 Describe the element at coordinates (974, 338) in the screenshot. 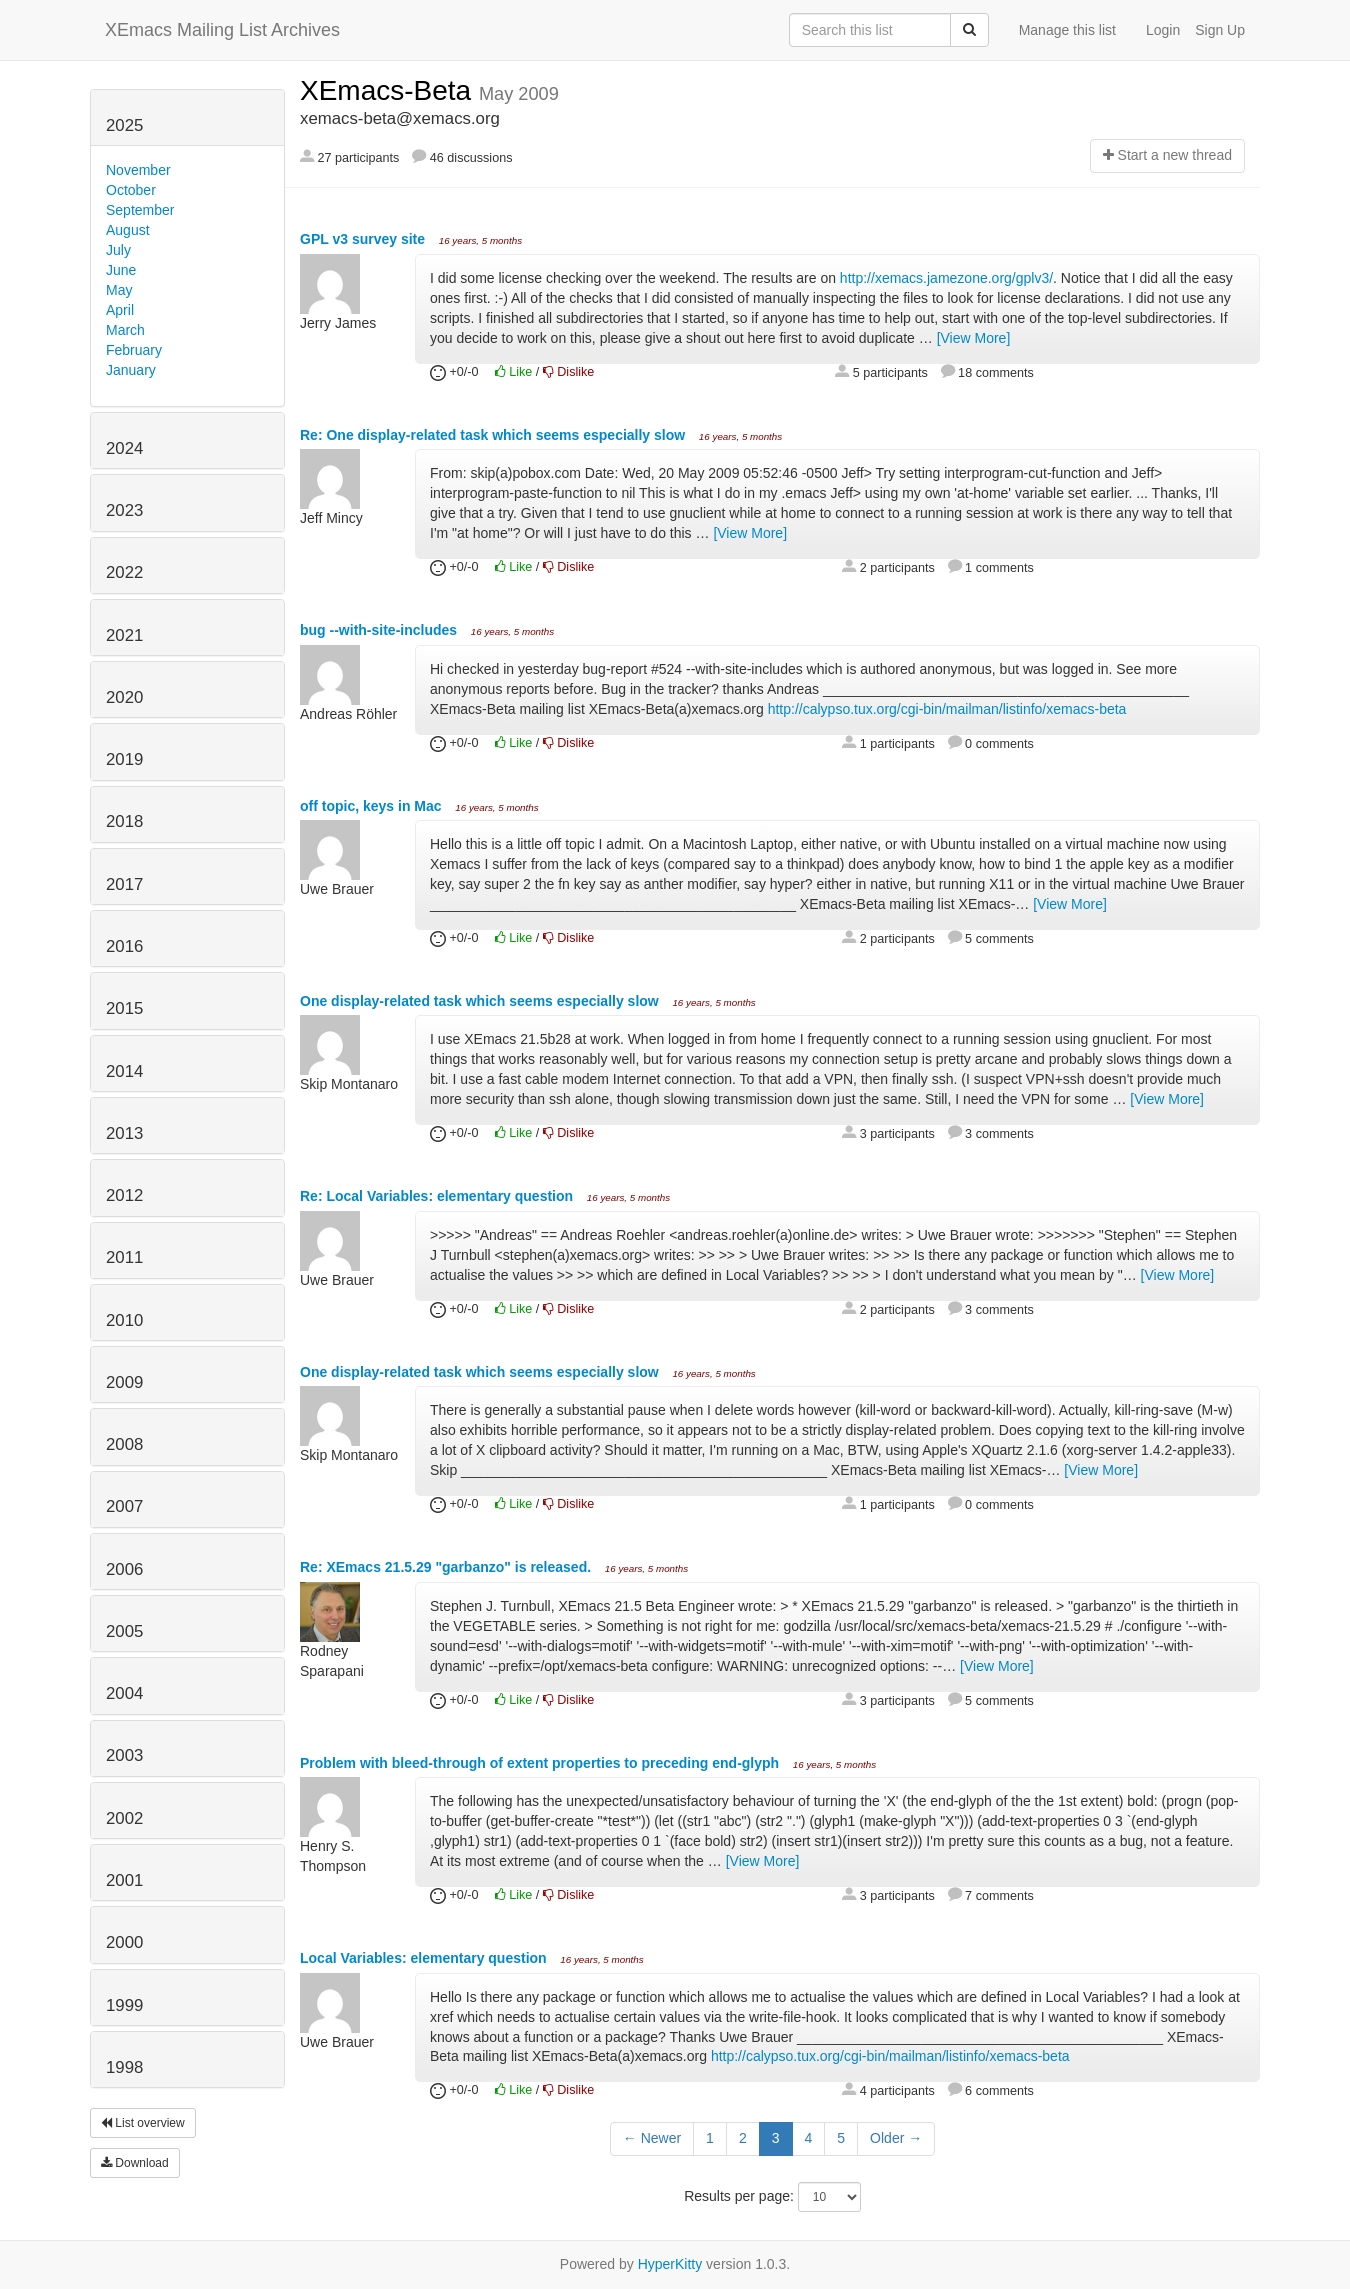

I see `[View More]` at that location.